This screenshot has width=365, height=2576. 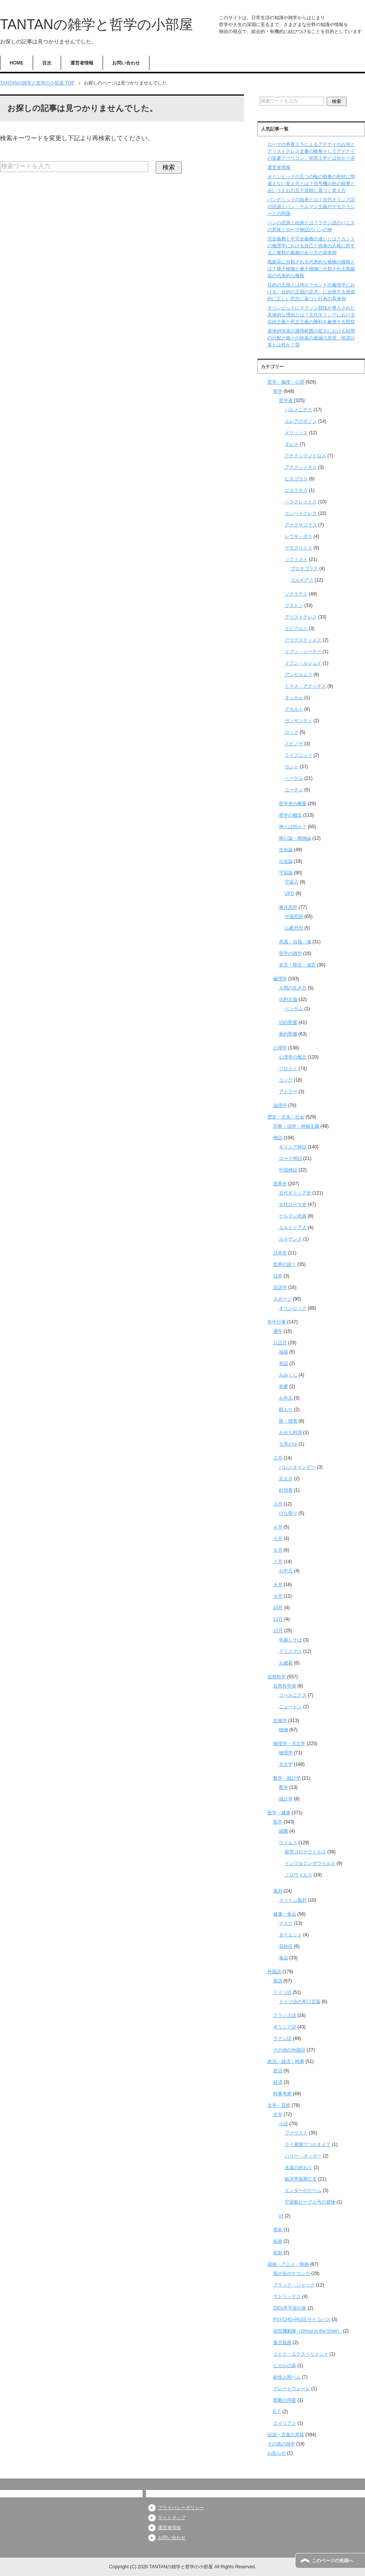 What do you see at coordinates (294, 743) in the screenshot?
I see `スピノザ` at bounding box center [294, 743].